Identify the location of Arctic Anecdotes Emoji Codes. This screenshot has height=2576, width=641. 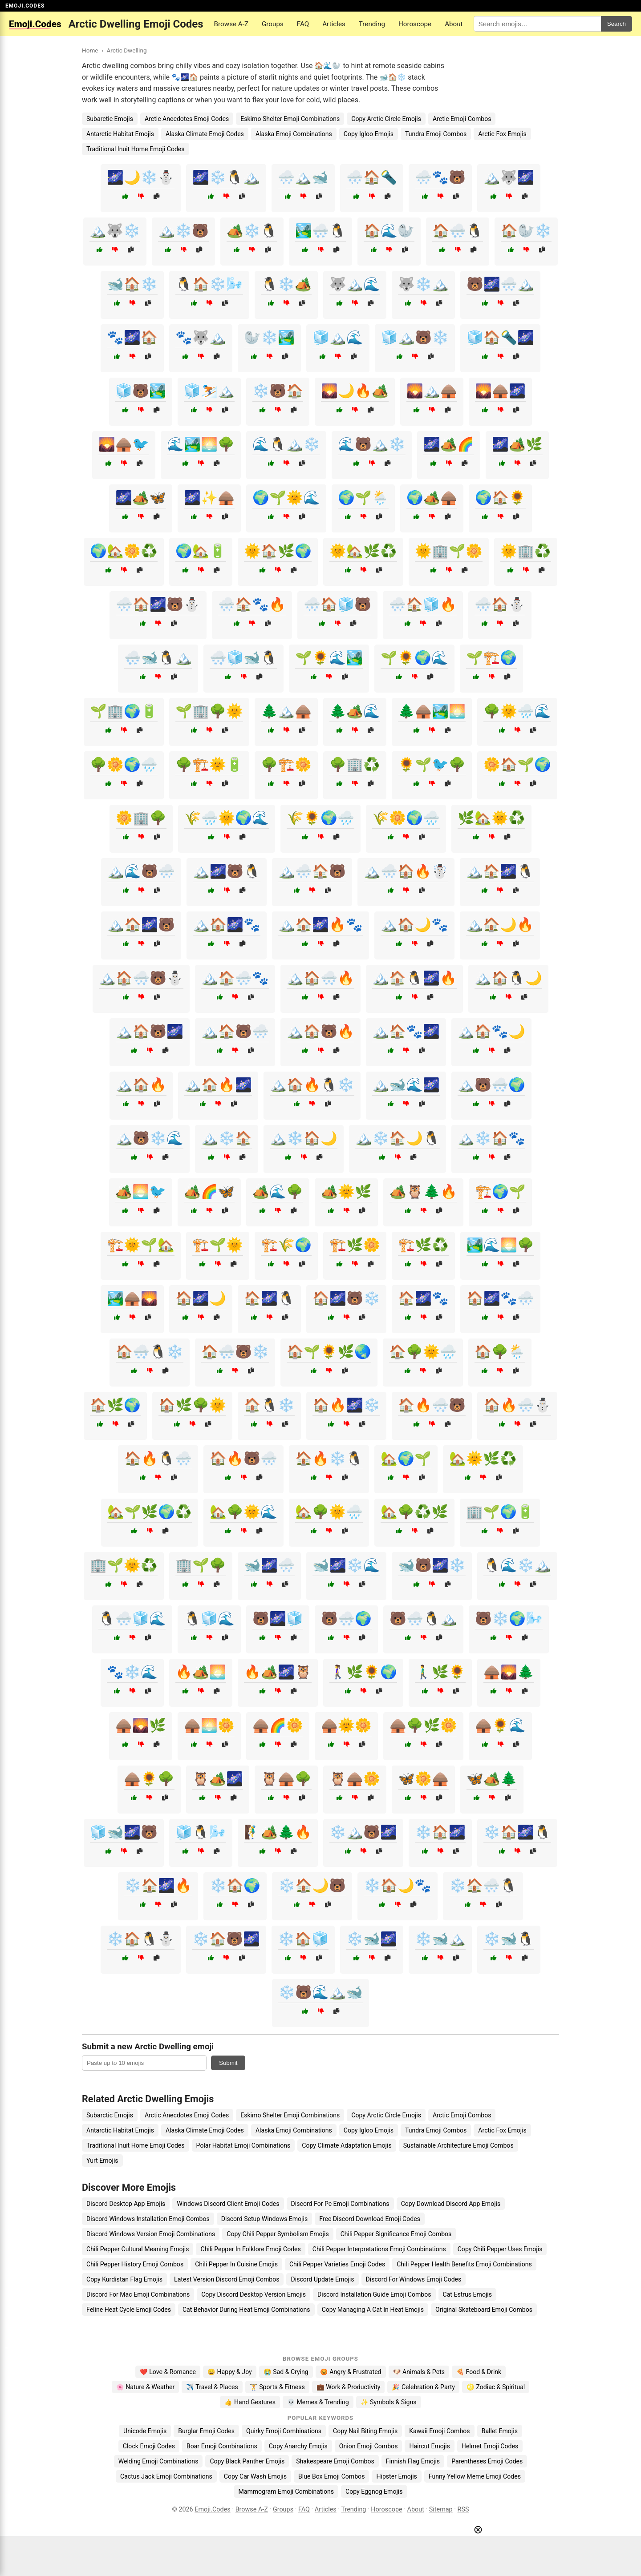
(187, 118).